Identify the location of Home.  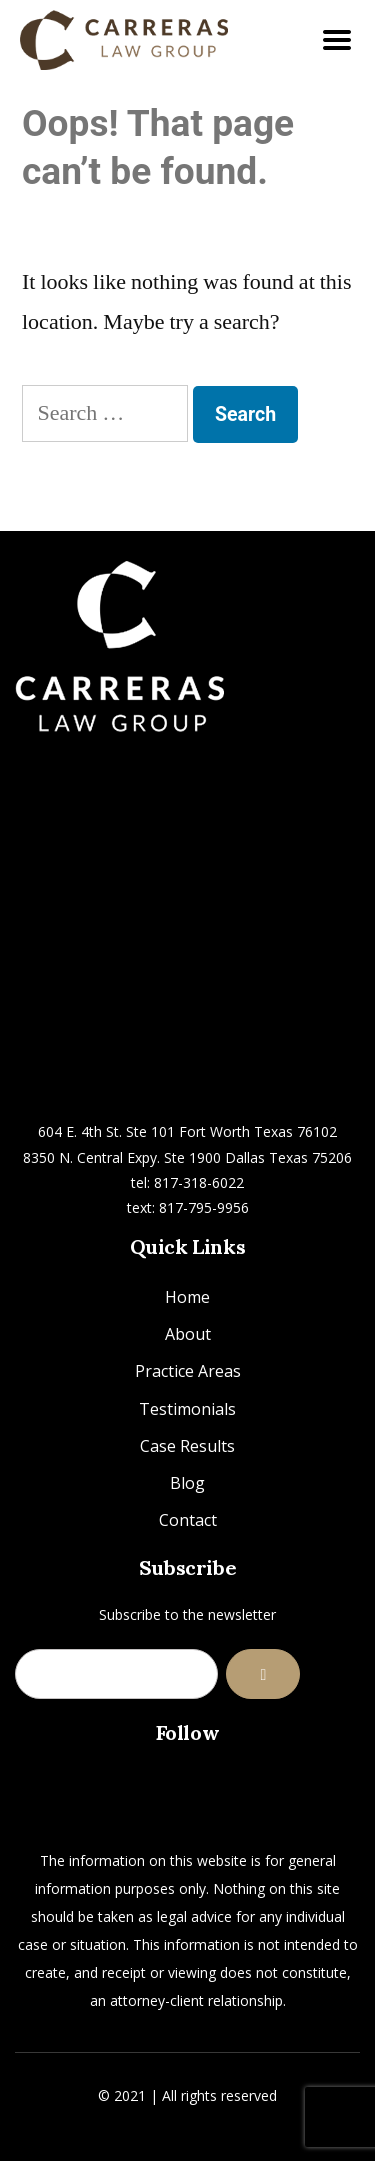
(187, 1297).